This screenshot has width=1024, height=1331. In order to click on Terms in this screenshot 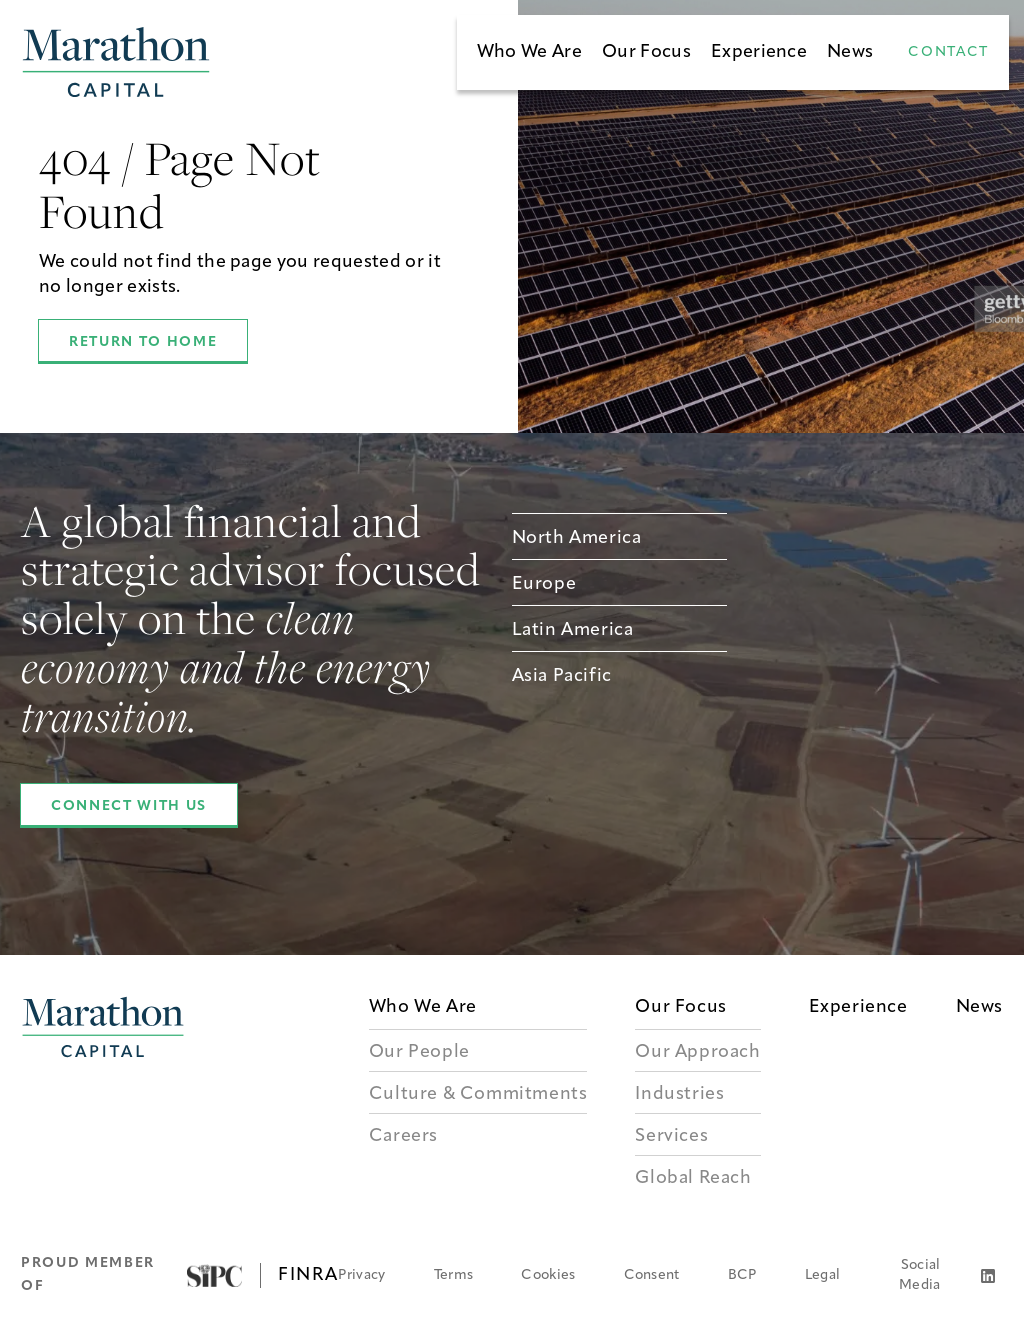, I will do `click(454, 1275)`.